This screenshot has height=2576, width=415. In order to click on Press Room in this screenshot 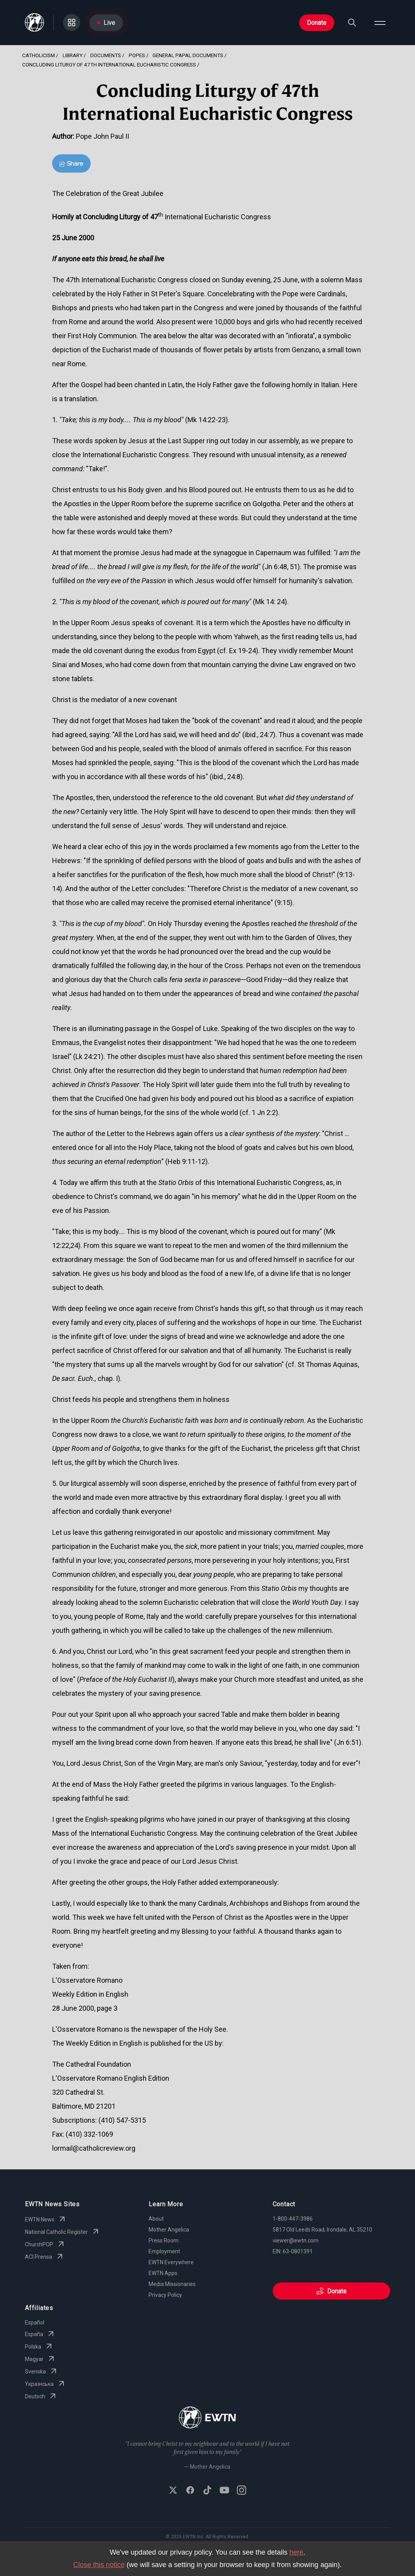, I will do `click(164, 2240)`.